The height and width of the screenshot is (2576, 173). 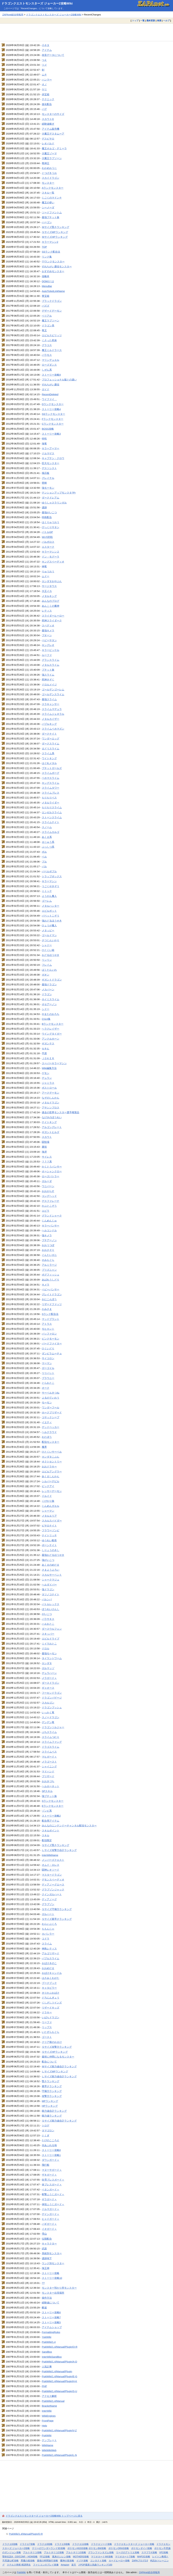 What do you see at coordinates (50, 1820) in the screenshot?
I see `配合用アイテム` at bounding box center [50, 1820].